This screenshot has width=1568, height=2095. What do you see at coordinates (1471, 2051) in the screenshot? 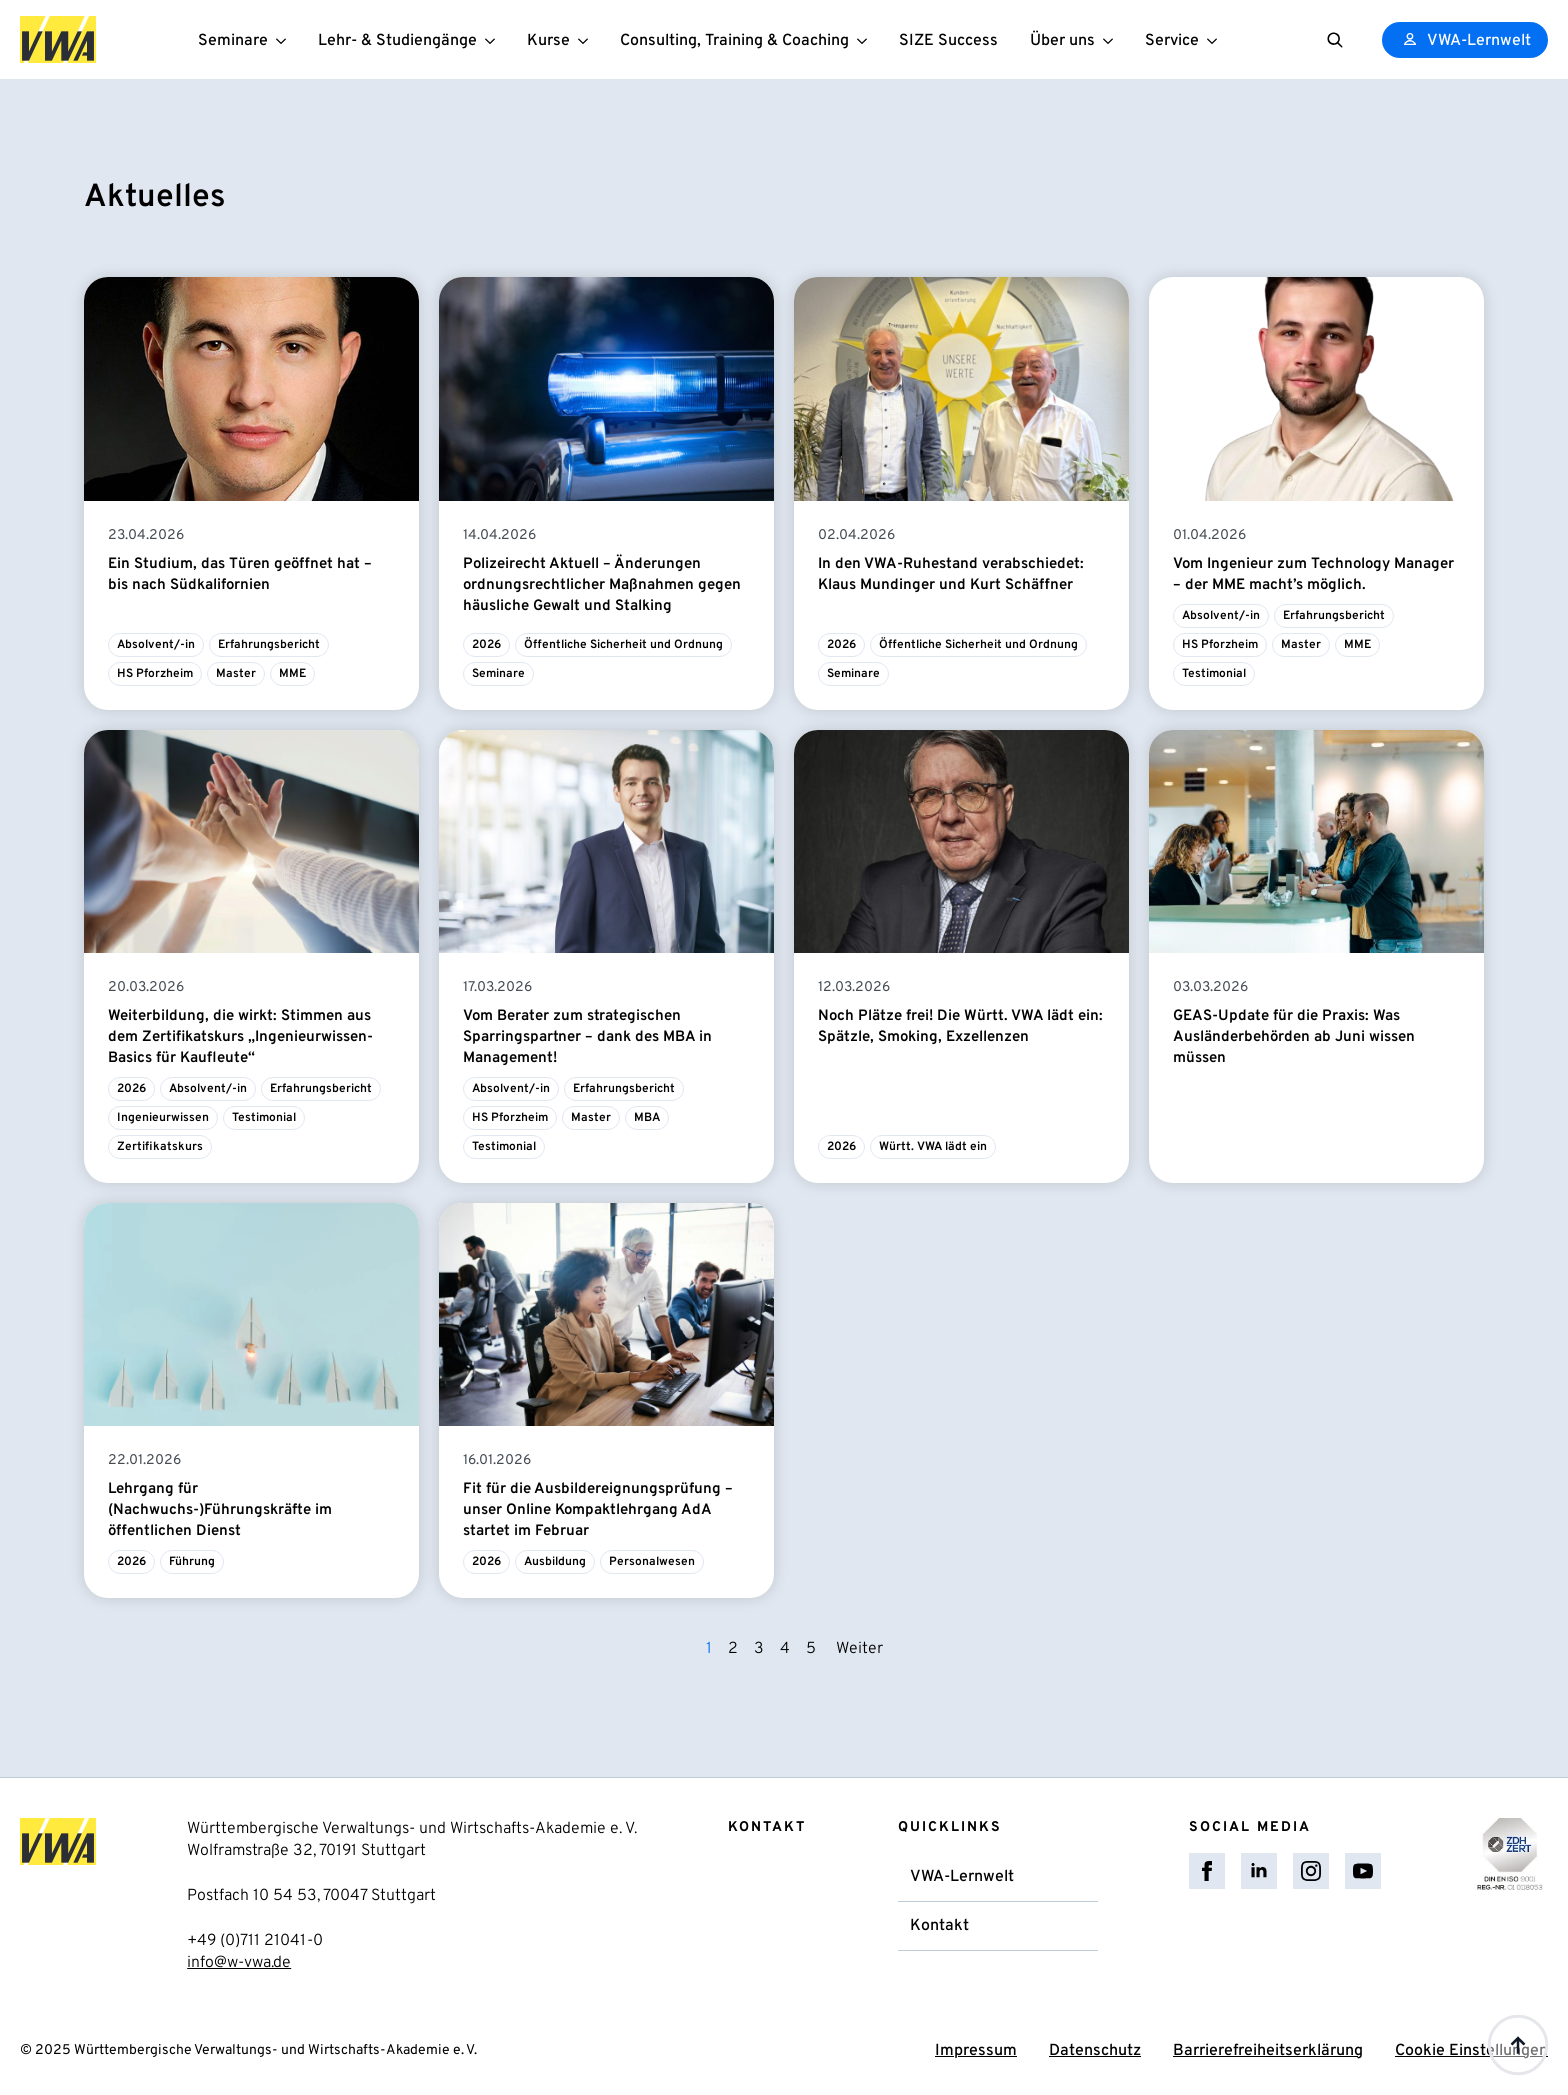
I see `Cookie Einstellungen` at bounding box center [1471, 2051].